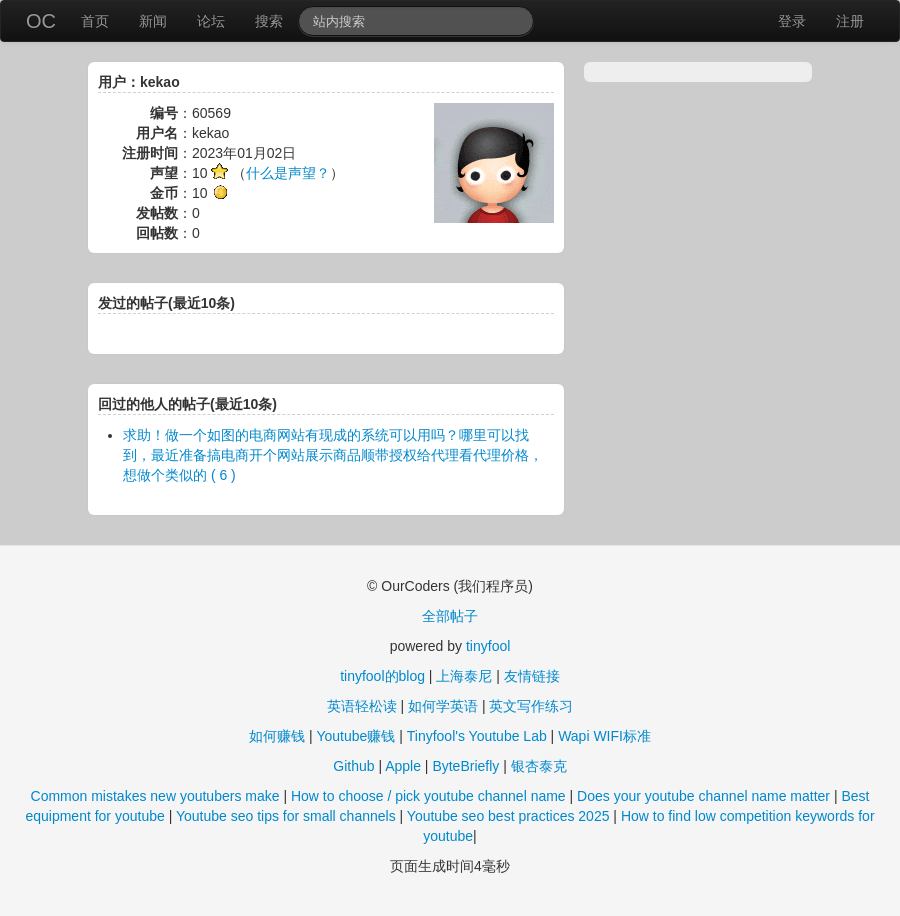  What do you see at coordinates (155, 796) in the screenshot?
I see `Common mistakes new youtubers make` at bounding box center [155, 796].